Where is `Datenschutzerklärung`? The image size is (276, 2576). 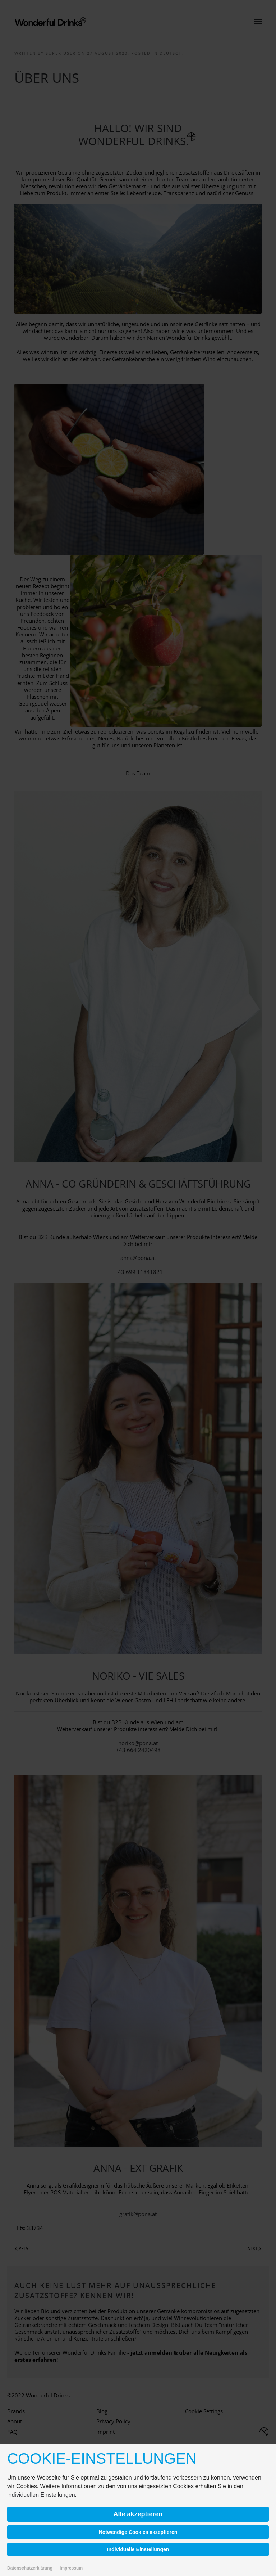
Datenschutzerklärung is located at coordinates (29, 2568).